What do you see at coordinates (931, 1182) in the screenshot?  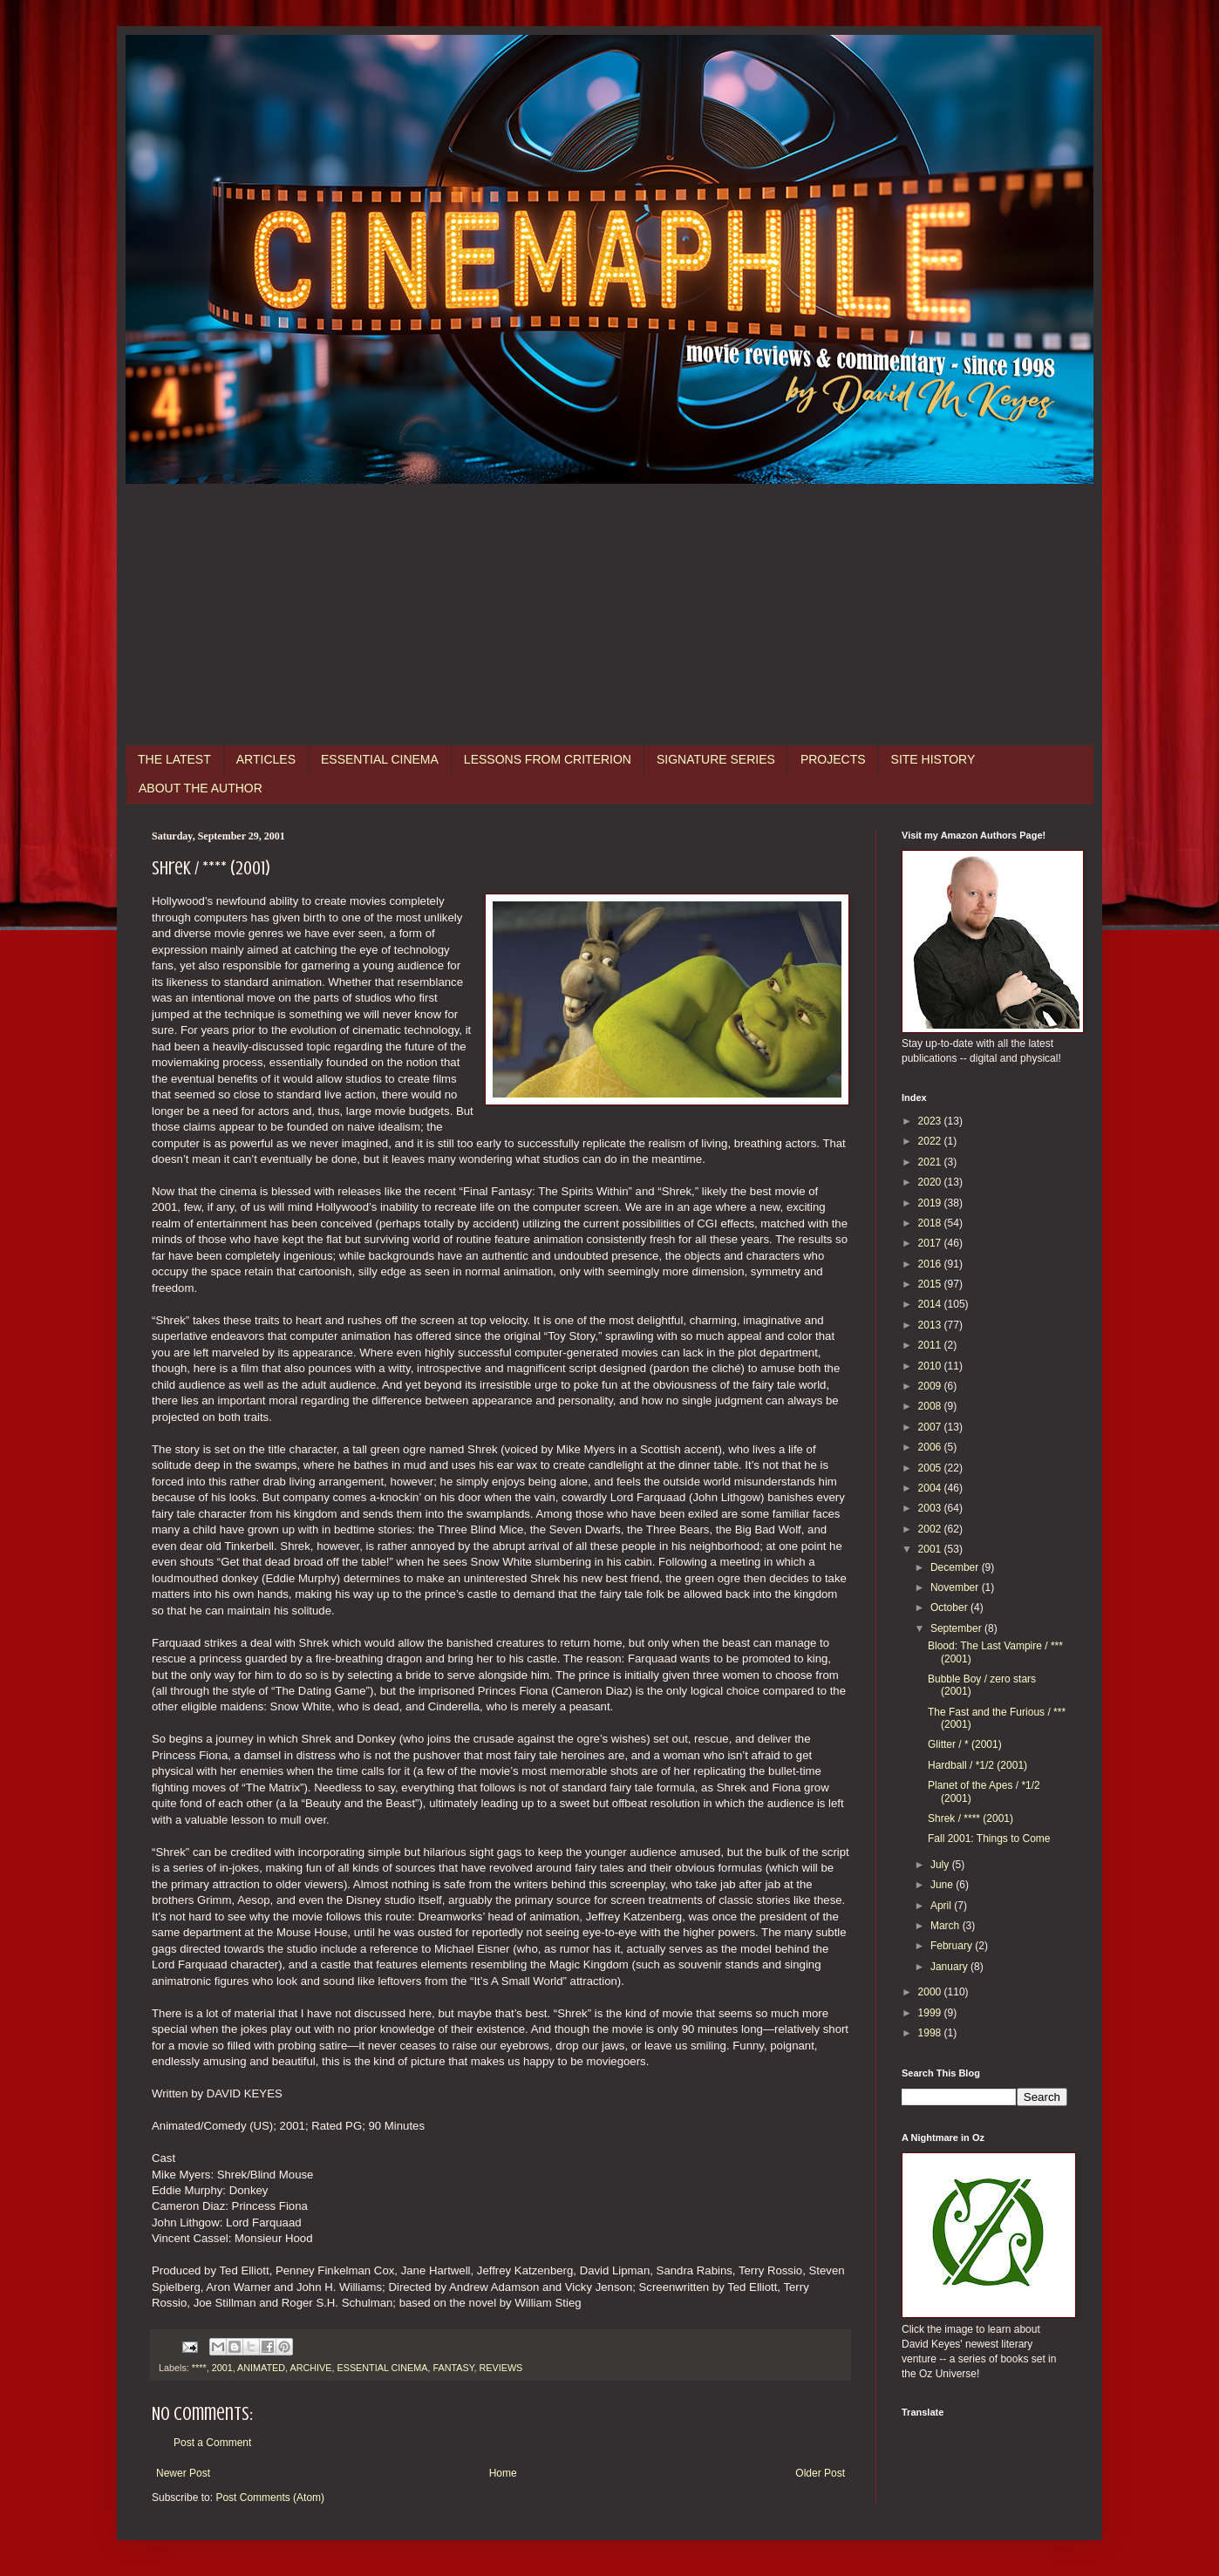 I see `2020` at bounding box center [931, 1182].